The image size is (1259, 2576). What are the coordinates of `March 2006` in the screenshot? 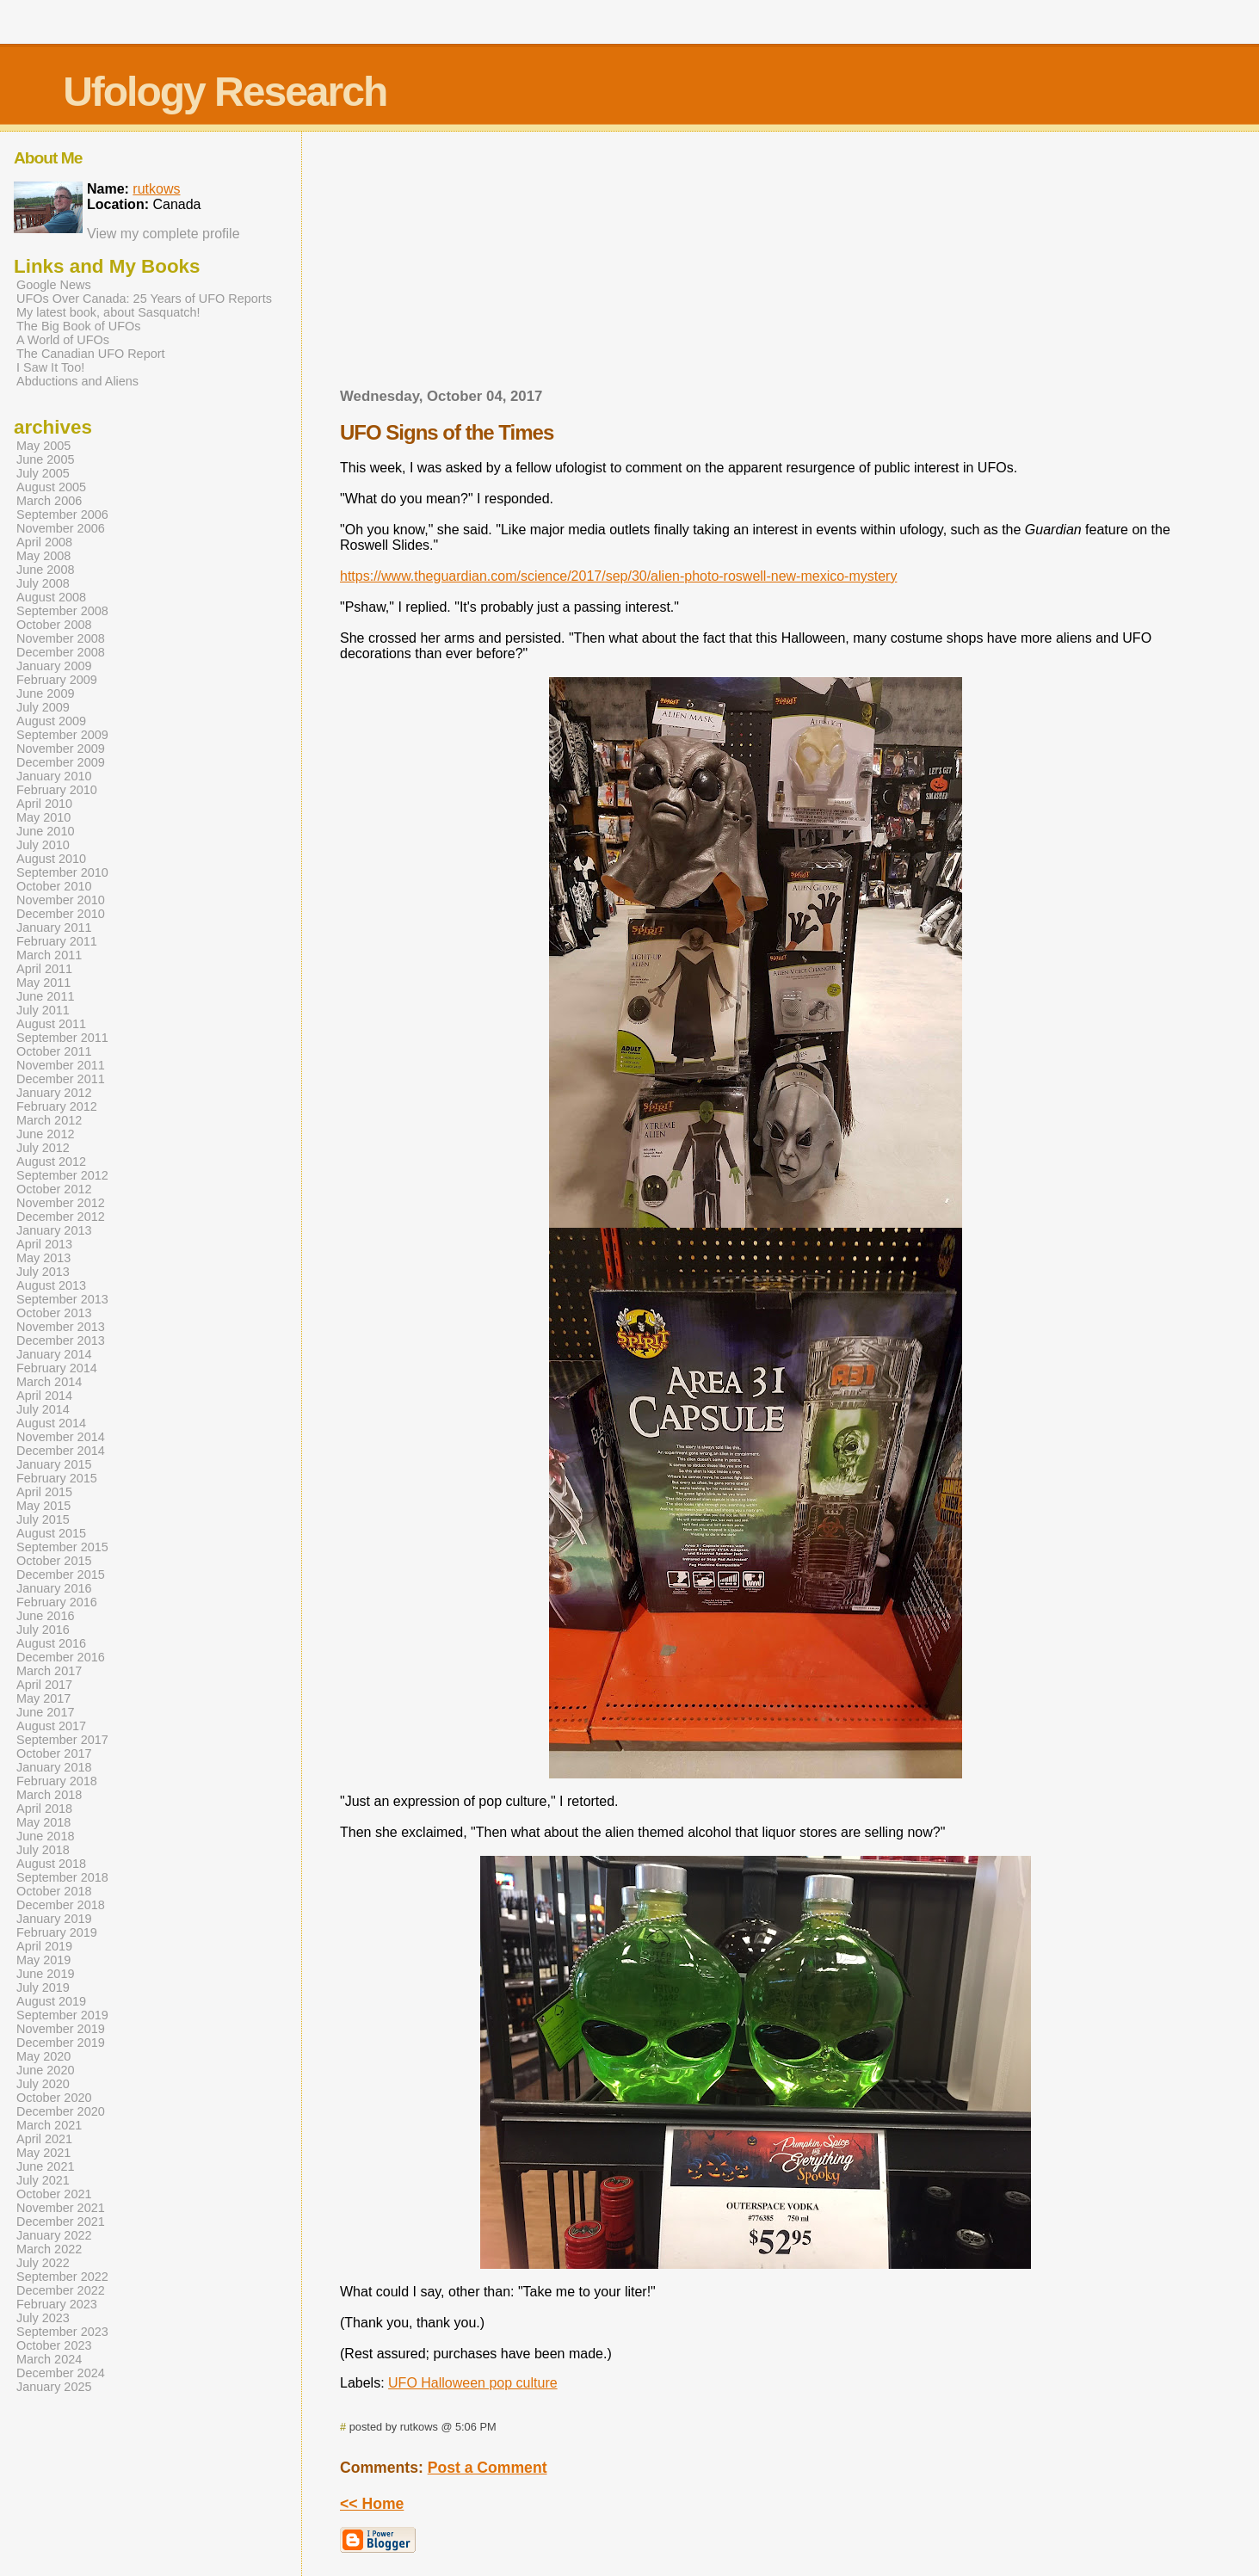 It's located at (49, 501).